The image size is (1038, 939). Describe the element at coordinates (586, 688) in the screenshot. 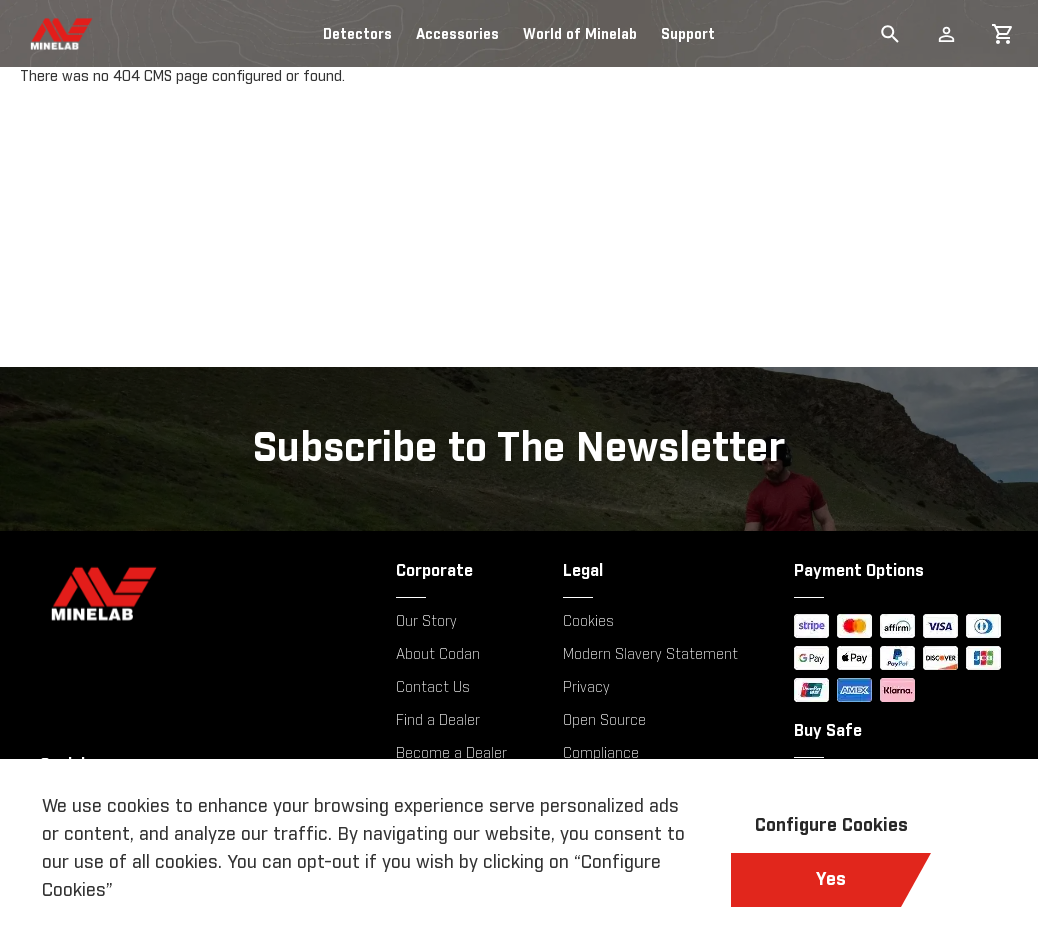

I see `Privacy` at that location.